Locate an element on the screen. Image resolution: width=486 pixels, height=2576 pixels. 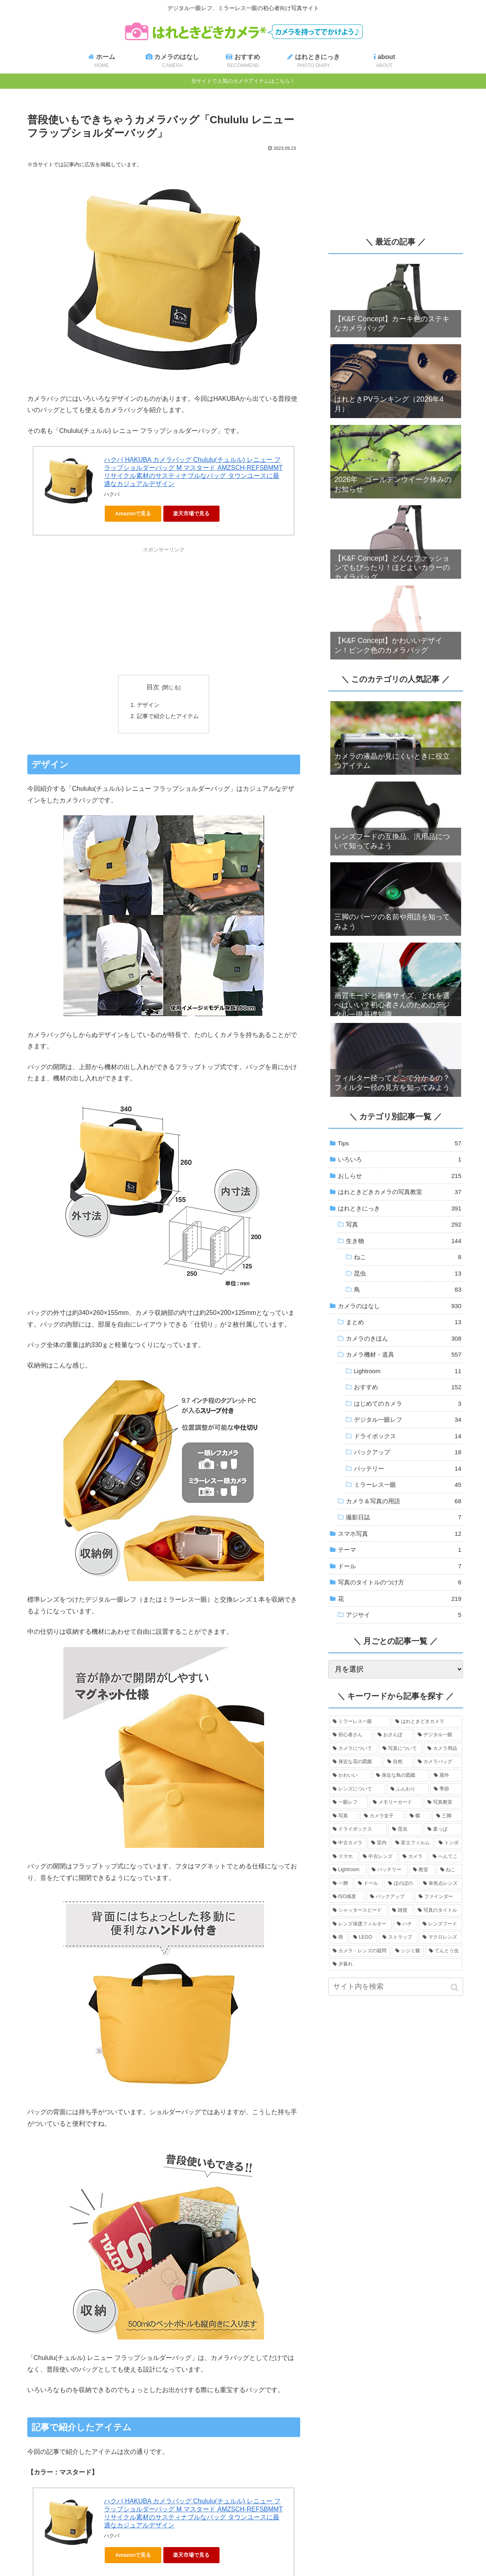
[写真のタイトル (4個の項目)] is located at coordinates (438, 1910).